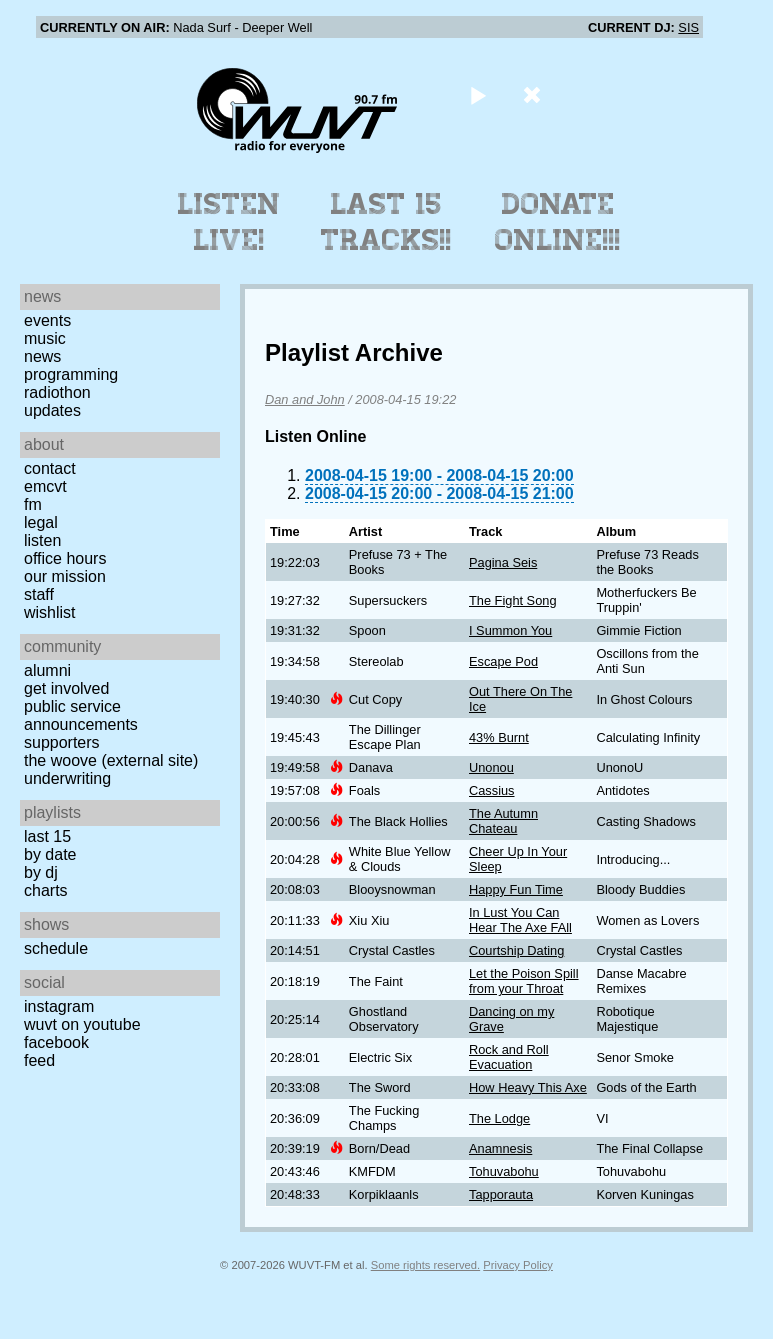 The image size is (773, 1339). Describe the element at coordinates (229, 222) in the screenshot. I see `Listen Live!` at that location.